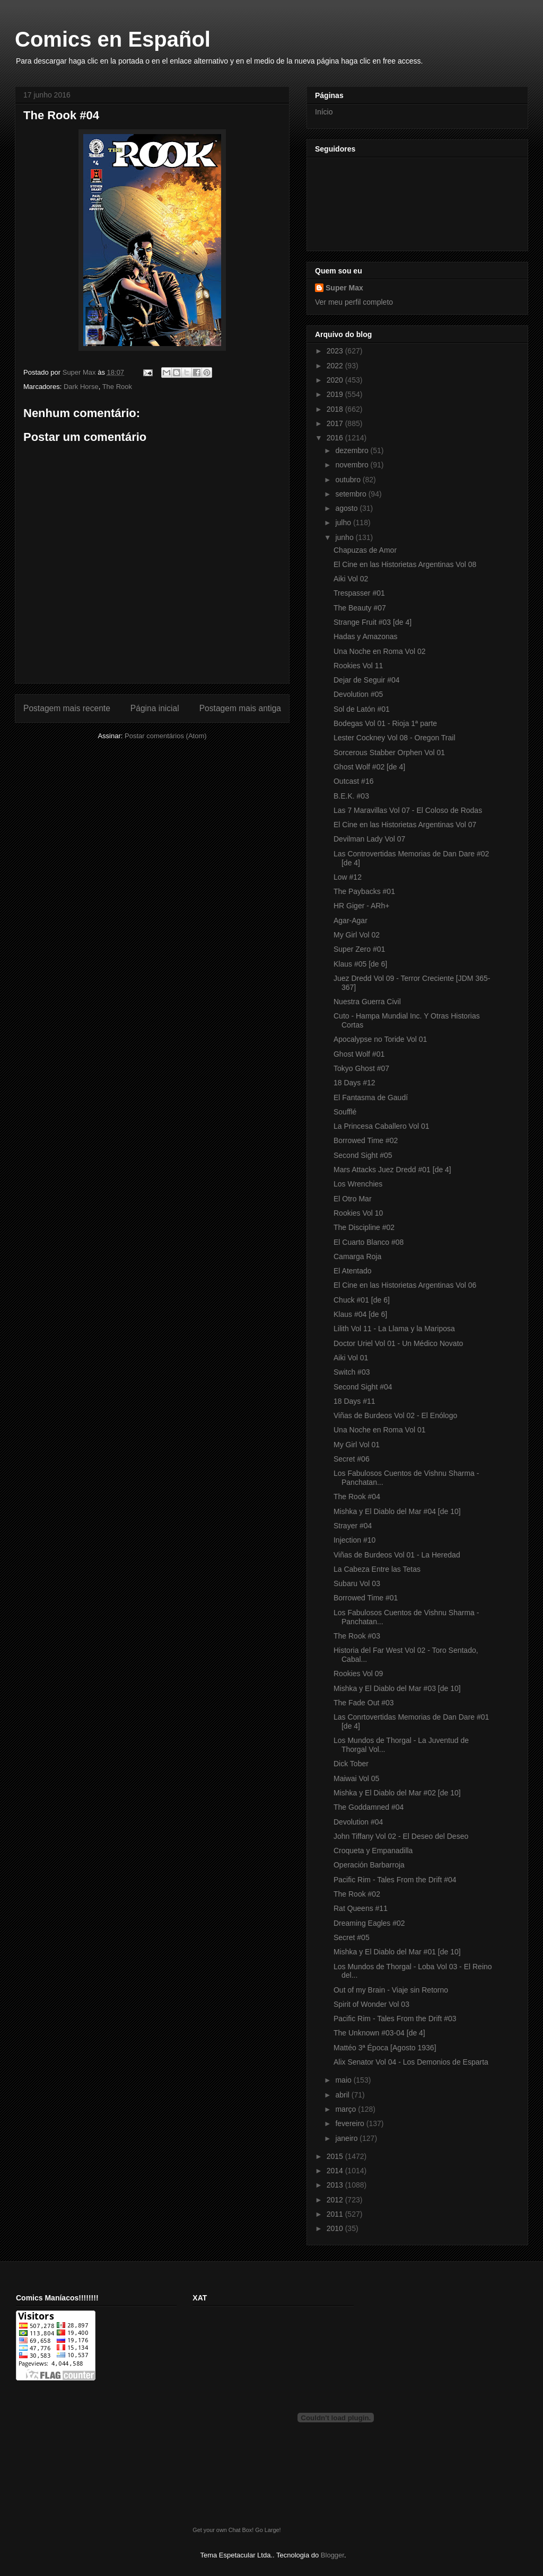 Image resolution: width=543 pixels, height=2576 pixels. Describe the element at coordinates (336, 2156) in the screenshot. I see `2015` at that location.